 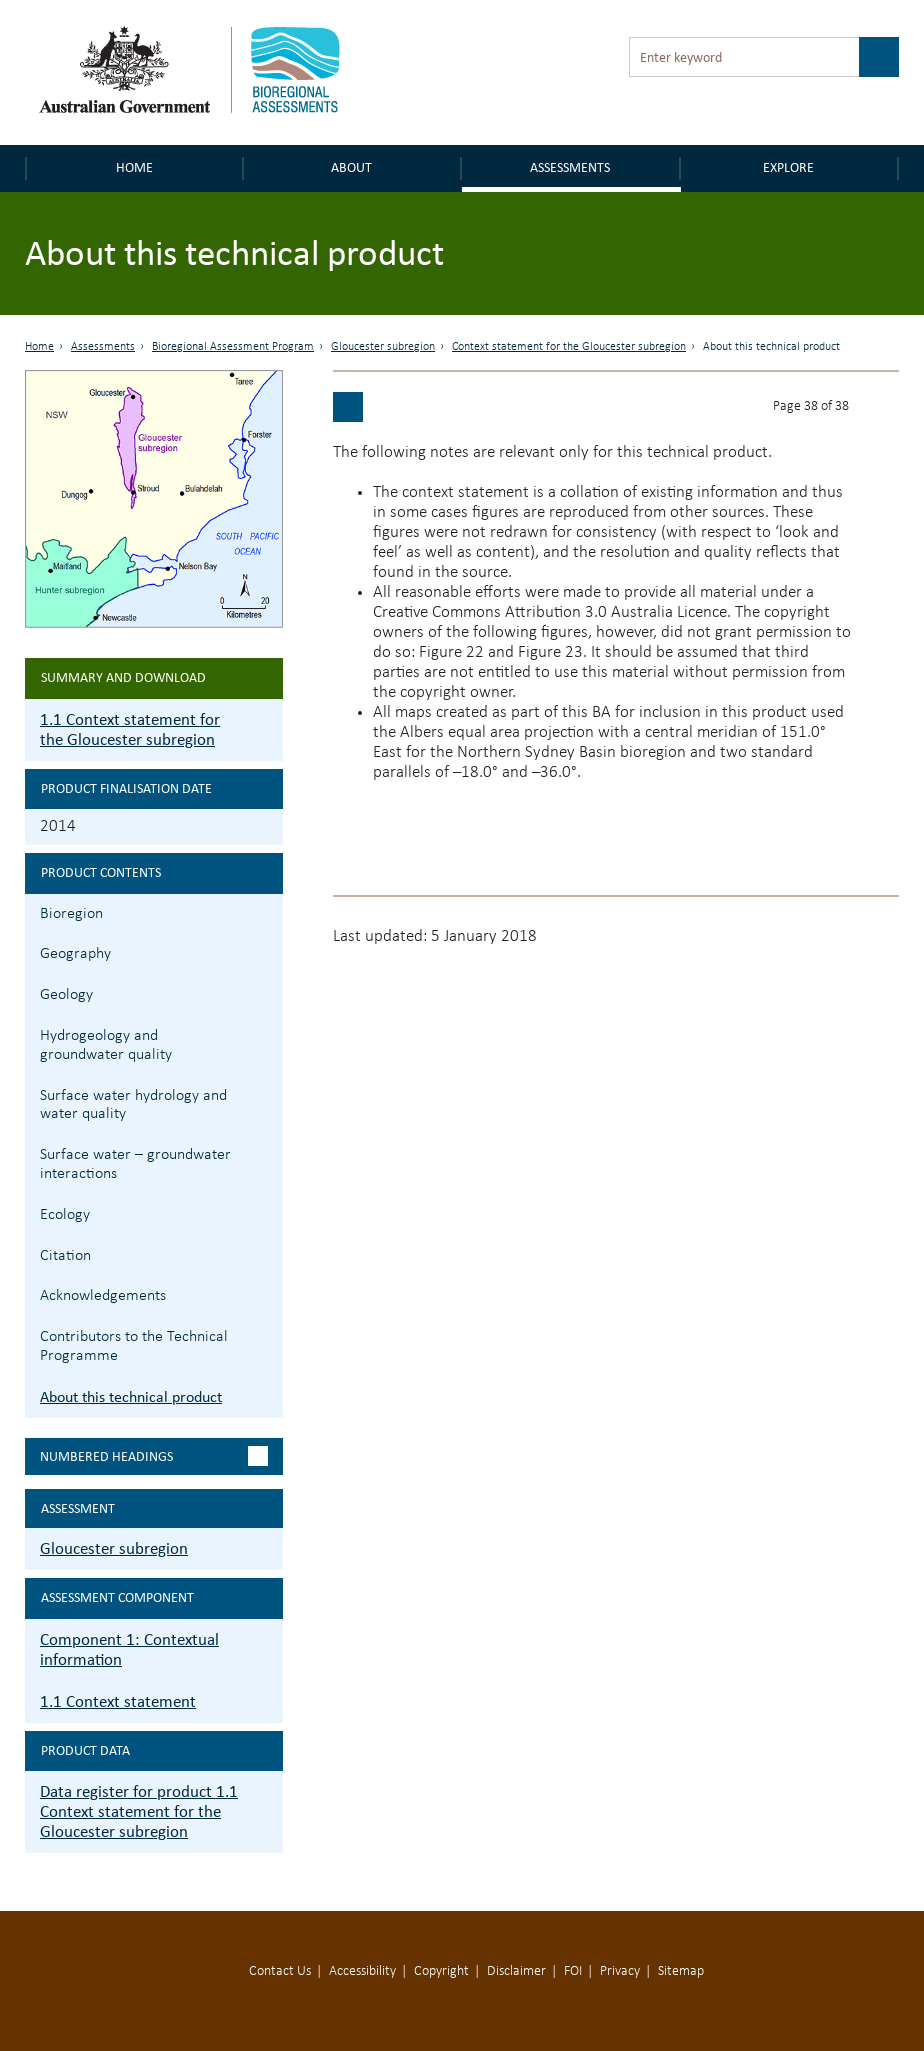 I want to click on Explore, so click(x=788, y=167).